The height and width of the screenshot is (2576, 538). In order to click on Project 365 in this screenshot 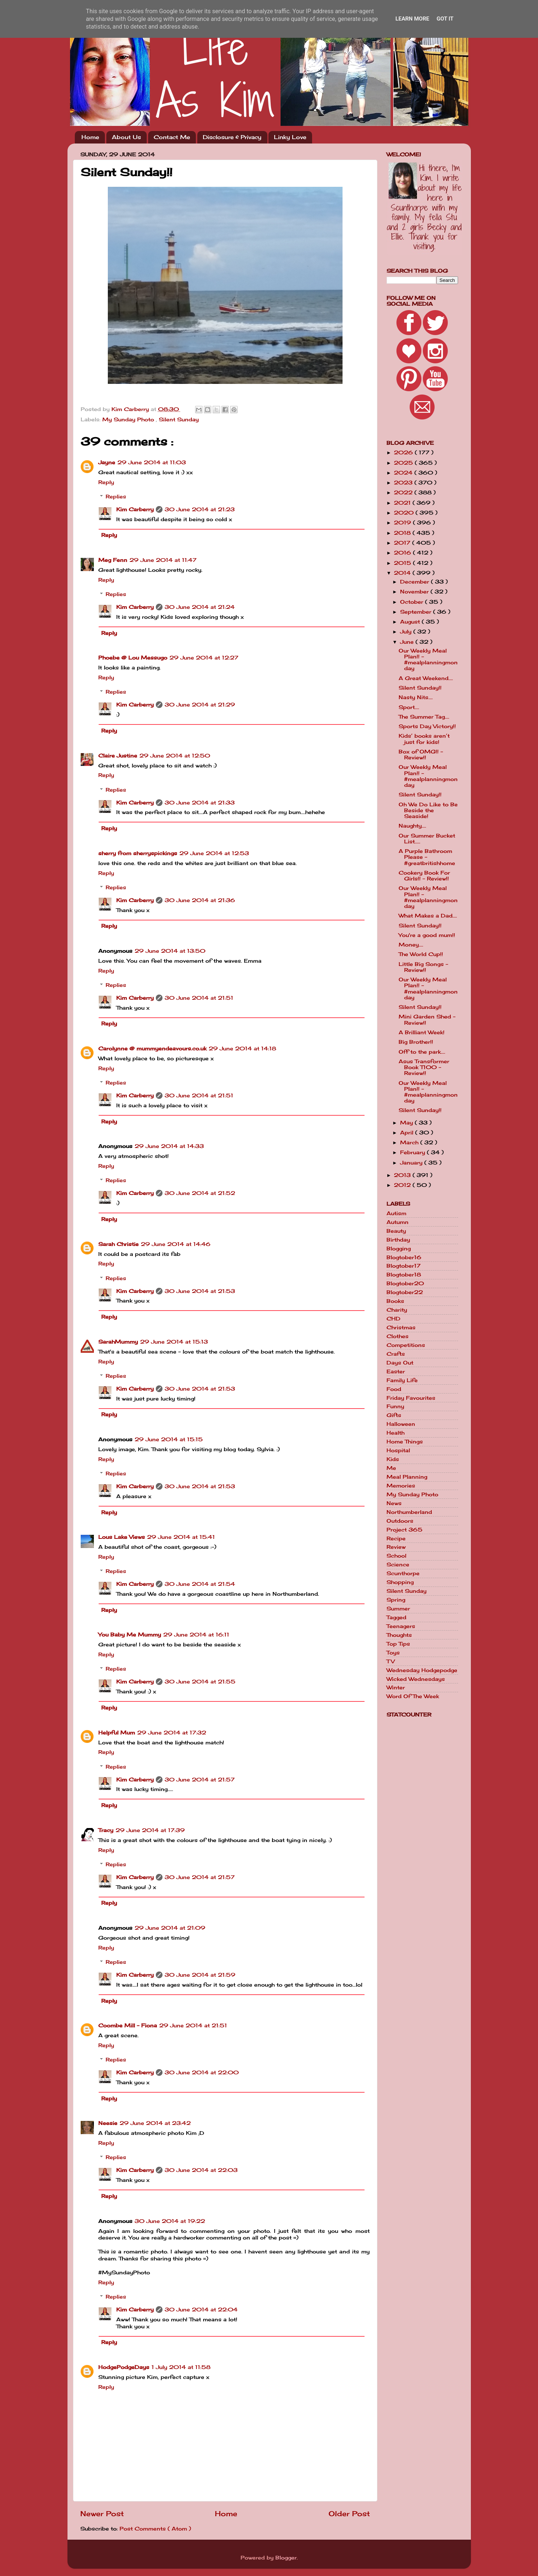, I will do `click(404, 1530)`.